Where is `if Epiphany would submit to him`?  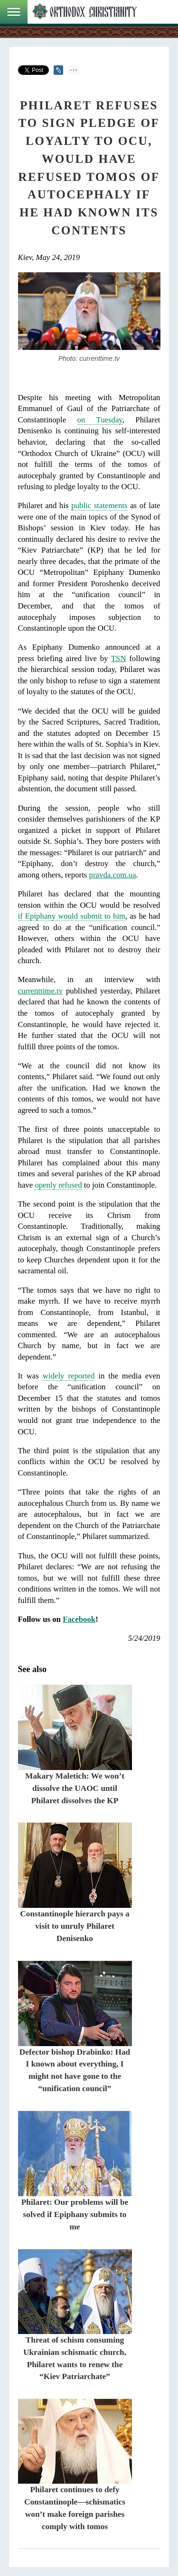 if Epiphany would submit to him is located at coordinates (72, 916).